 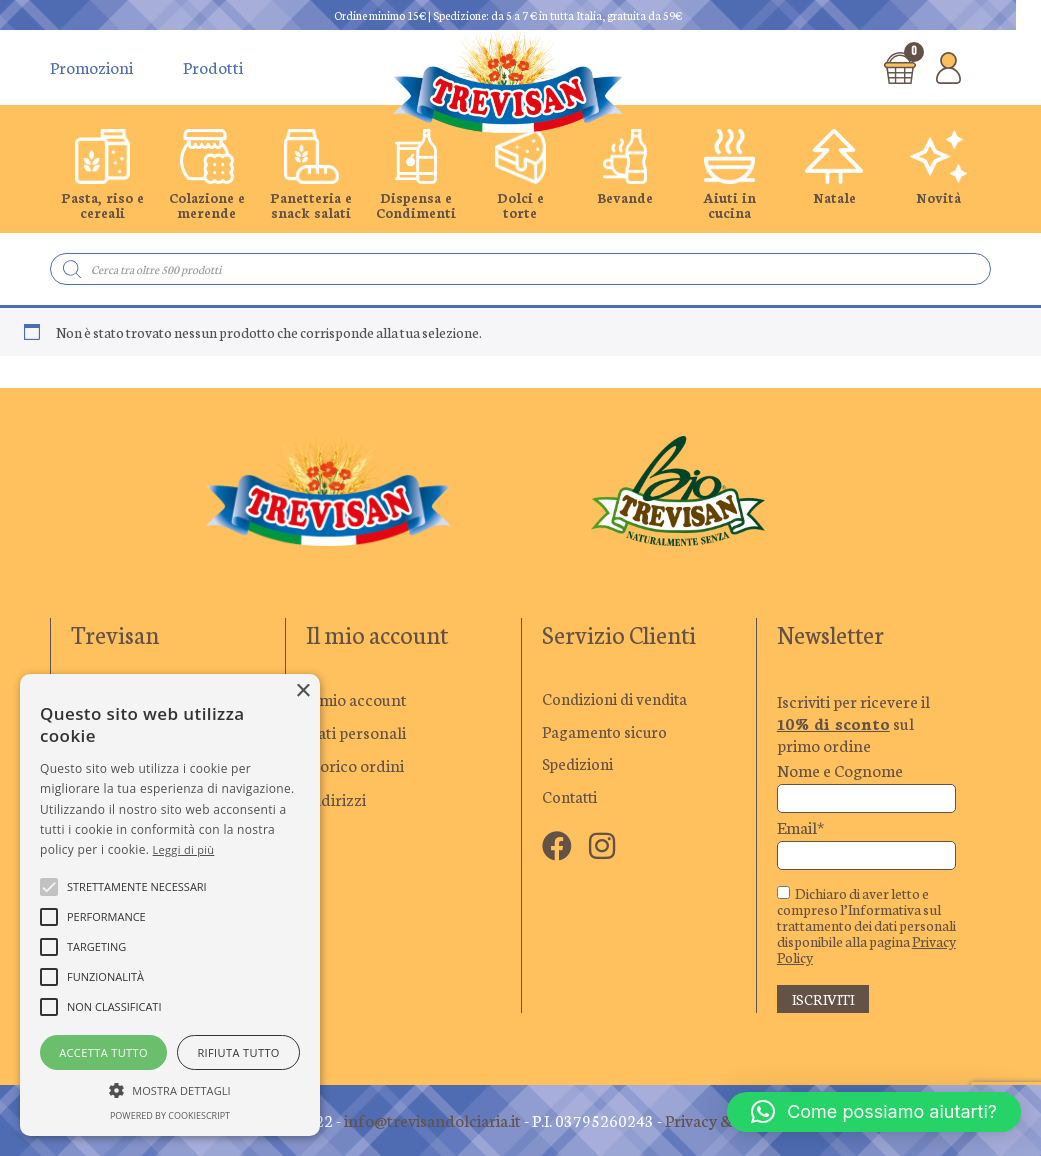 What do you see at coordinates (184, 849) in the screenshot?
I see `Leggi di più` at bounding box center [184, 849].